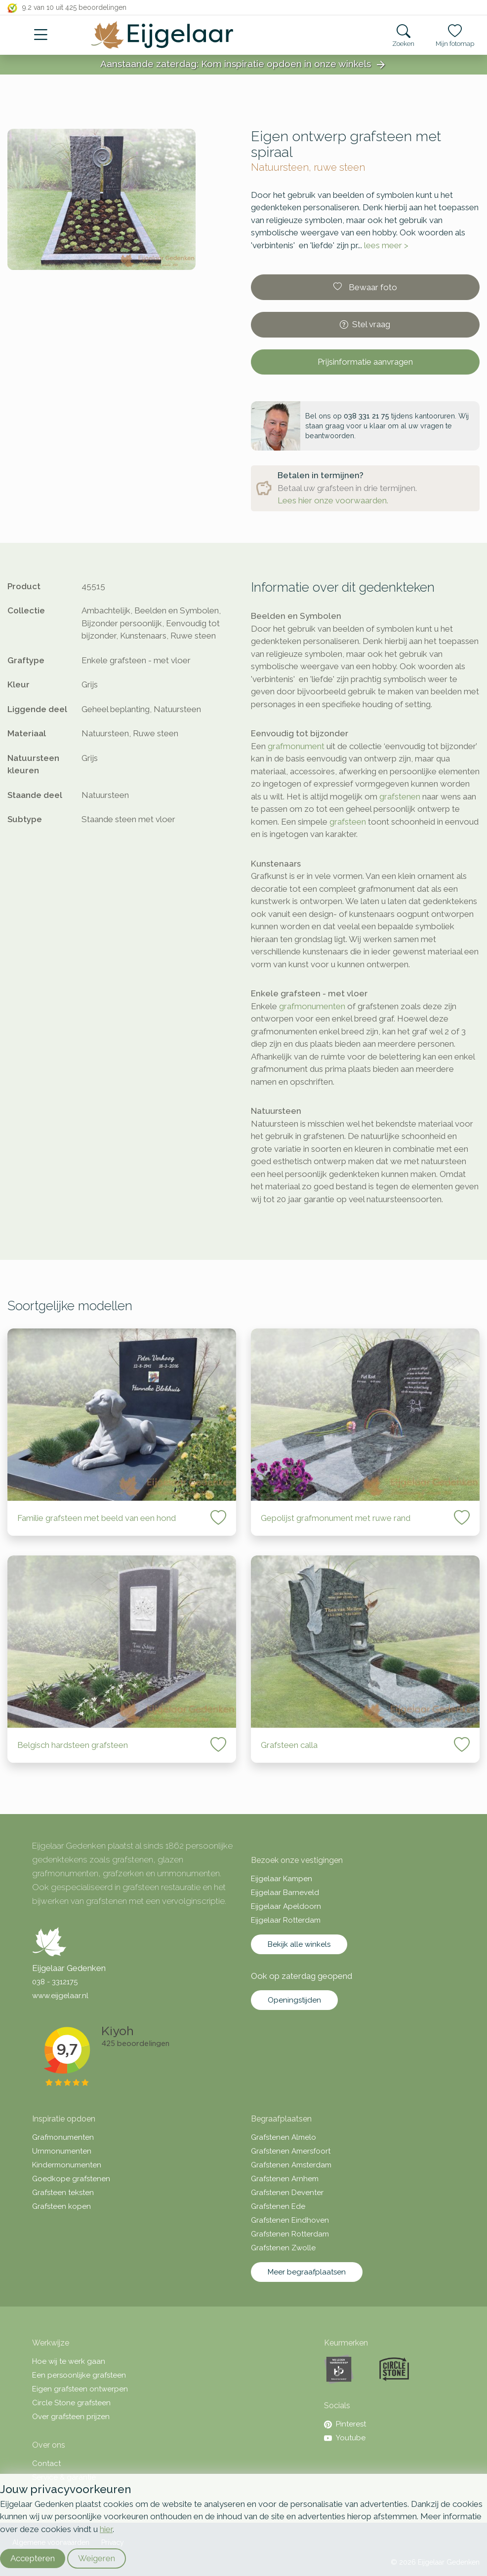 This screenshot has height=2576, width=487. What do you see at coordinates (344, 2437) in the screenshot?
I see `Youtube` at bounding box center [344, 2437].